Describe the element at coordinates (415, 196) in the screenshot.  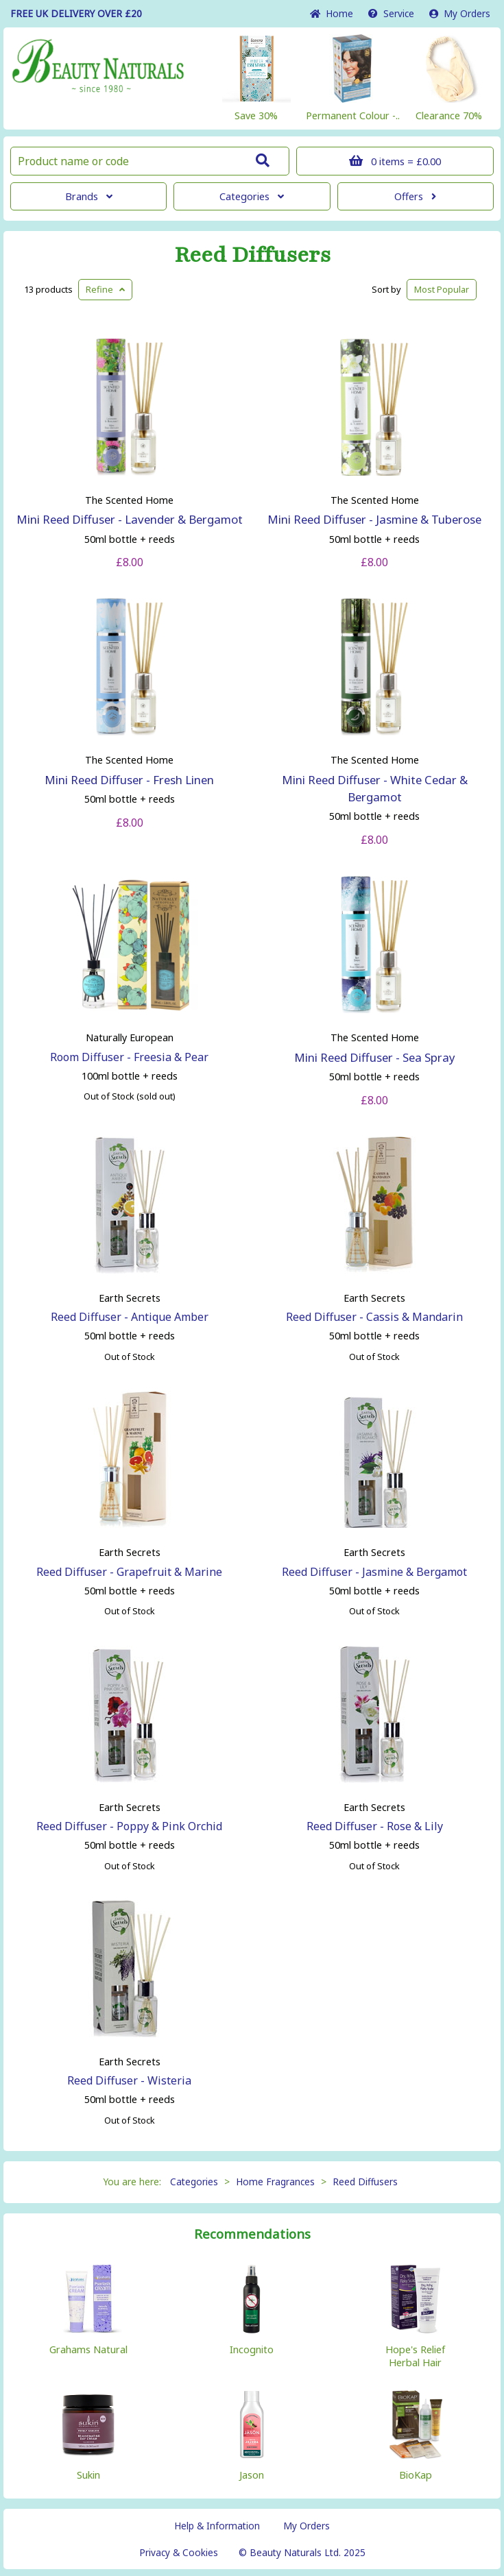
I see `Offers` at that location.